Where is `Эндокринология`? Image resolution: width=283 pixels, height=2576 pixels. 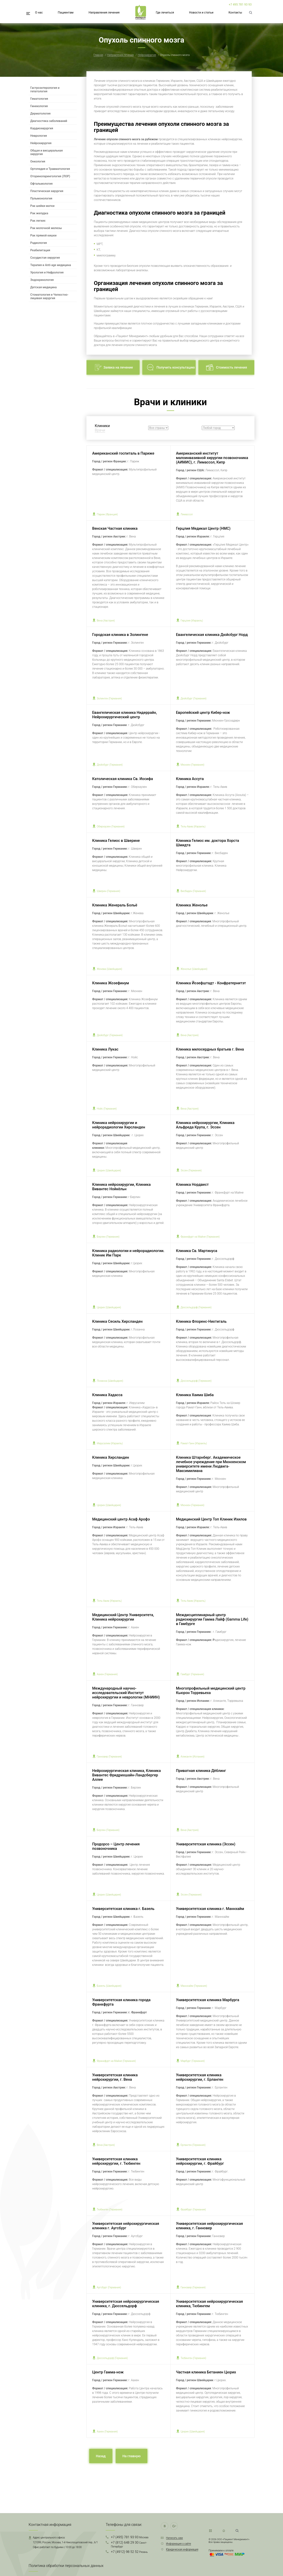
Эндокринология is located at coordinates (42, 280).